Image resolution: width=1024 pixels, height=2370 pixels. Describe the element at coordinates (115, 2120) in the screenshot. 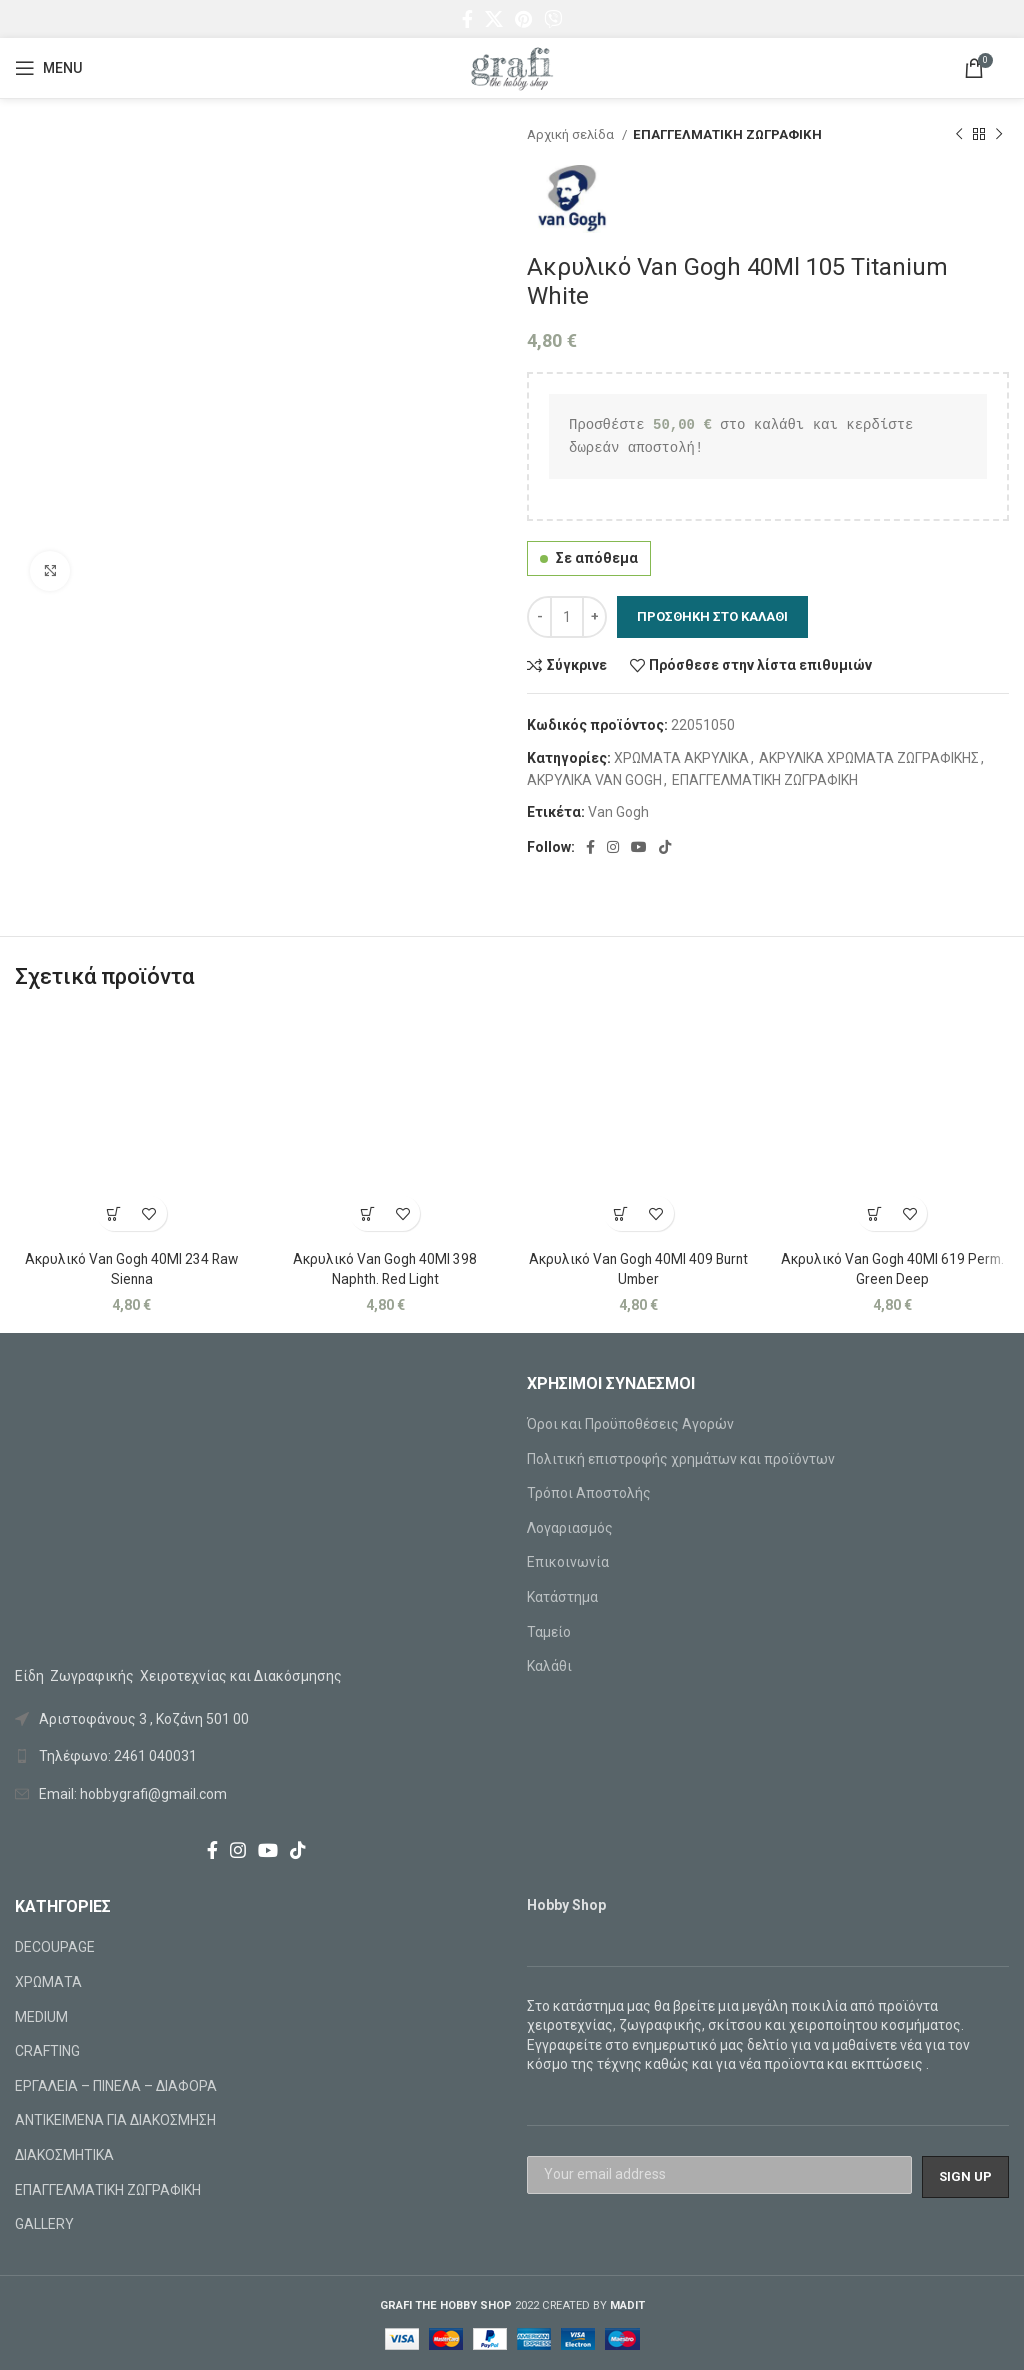

I see `ΑΝΤΙΚΕΙΜΕΝΑ ΓΙΑ ΔΙΑΚΟΣΜΗΣΗ` at that location.